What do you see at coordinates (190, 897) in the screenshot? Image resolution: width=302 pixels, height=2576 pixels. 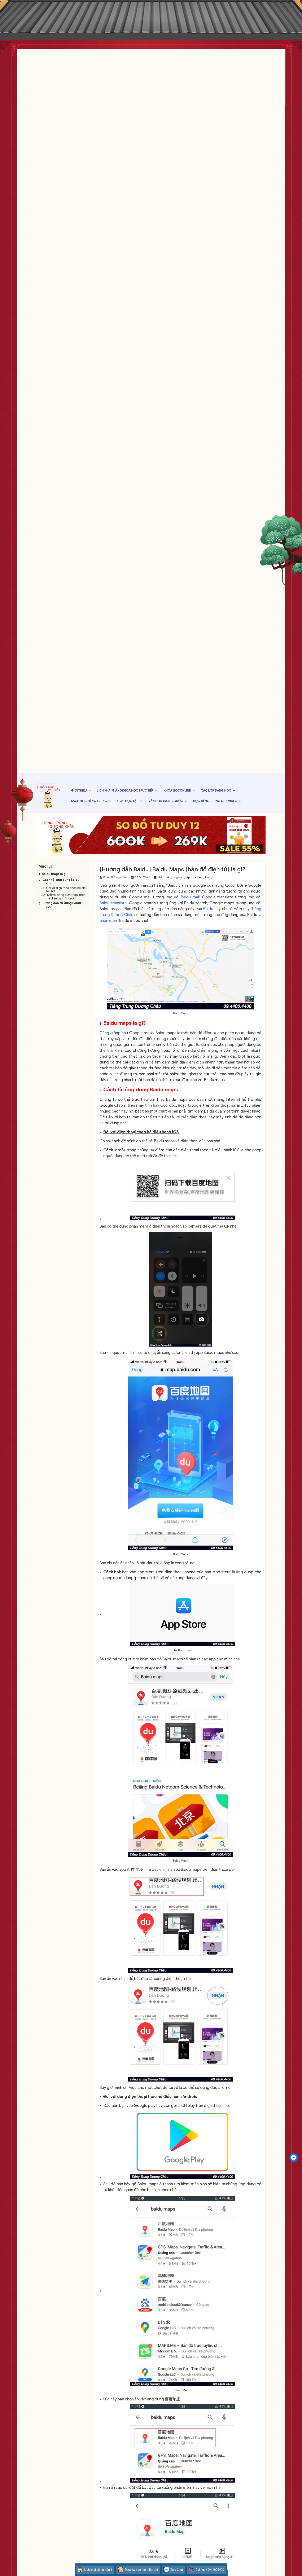 I see `Baidu mail` at bounding box center [190, 897].